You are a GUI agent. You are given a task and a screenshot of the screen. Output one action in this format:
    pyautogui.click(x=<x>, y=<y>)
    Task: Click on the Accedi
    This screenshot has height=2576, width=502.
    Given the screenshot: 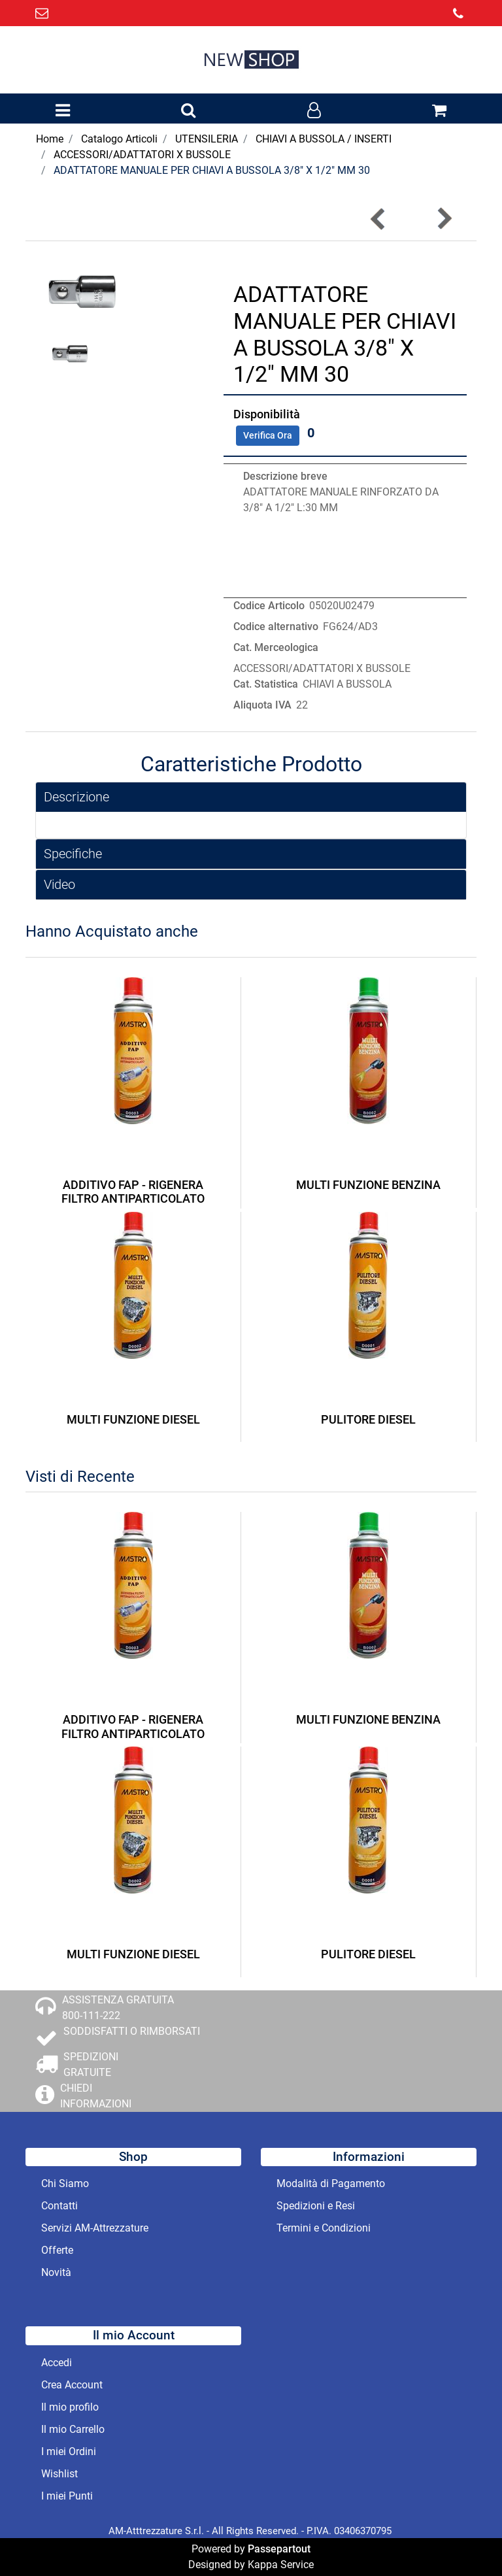 What is the action you would take?
    pyautogui.click(x=56, y=2362)
    